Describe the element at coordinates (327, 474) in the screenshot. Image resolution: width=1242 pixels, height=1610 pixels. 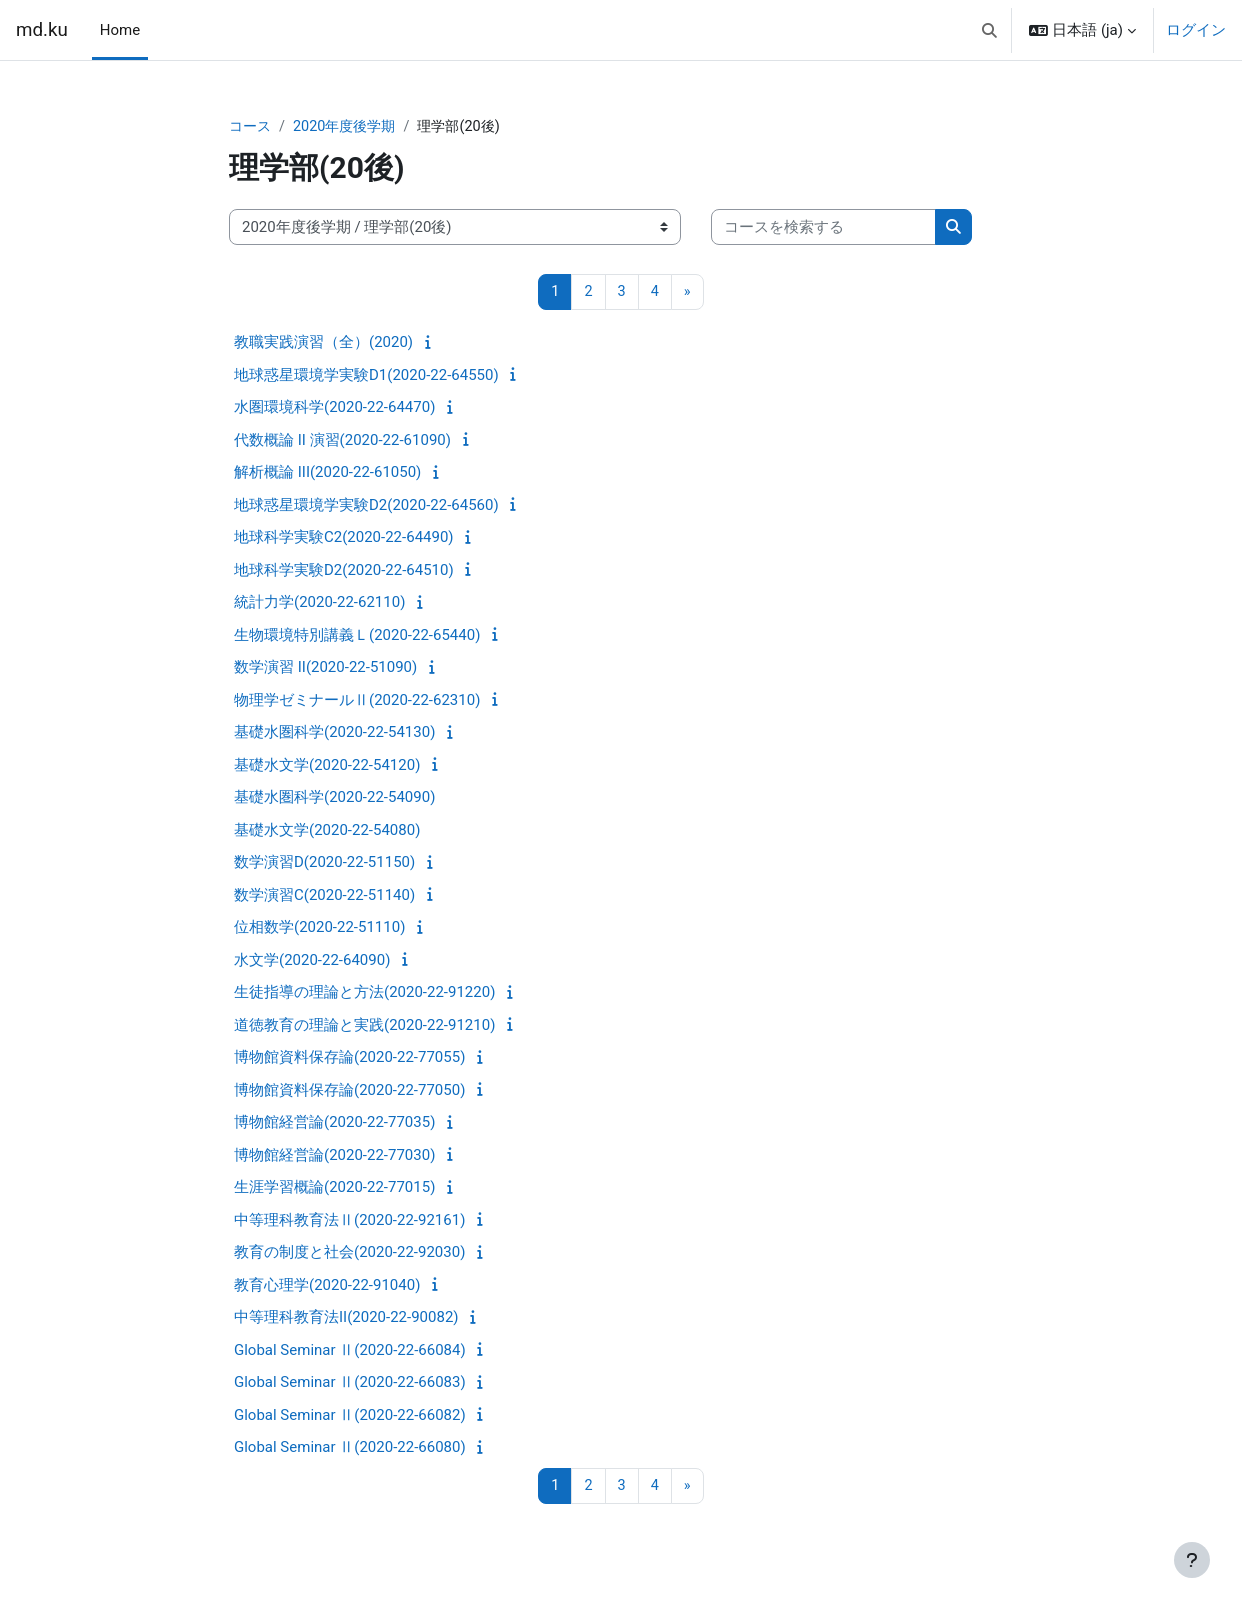
I see `解析概論 III(2020-22-61050)` at that location.